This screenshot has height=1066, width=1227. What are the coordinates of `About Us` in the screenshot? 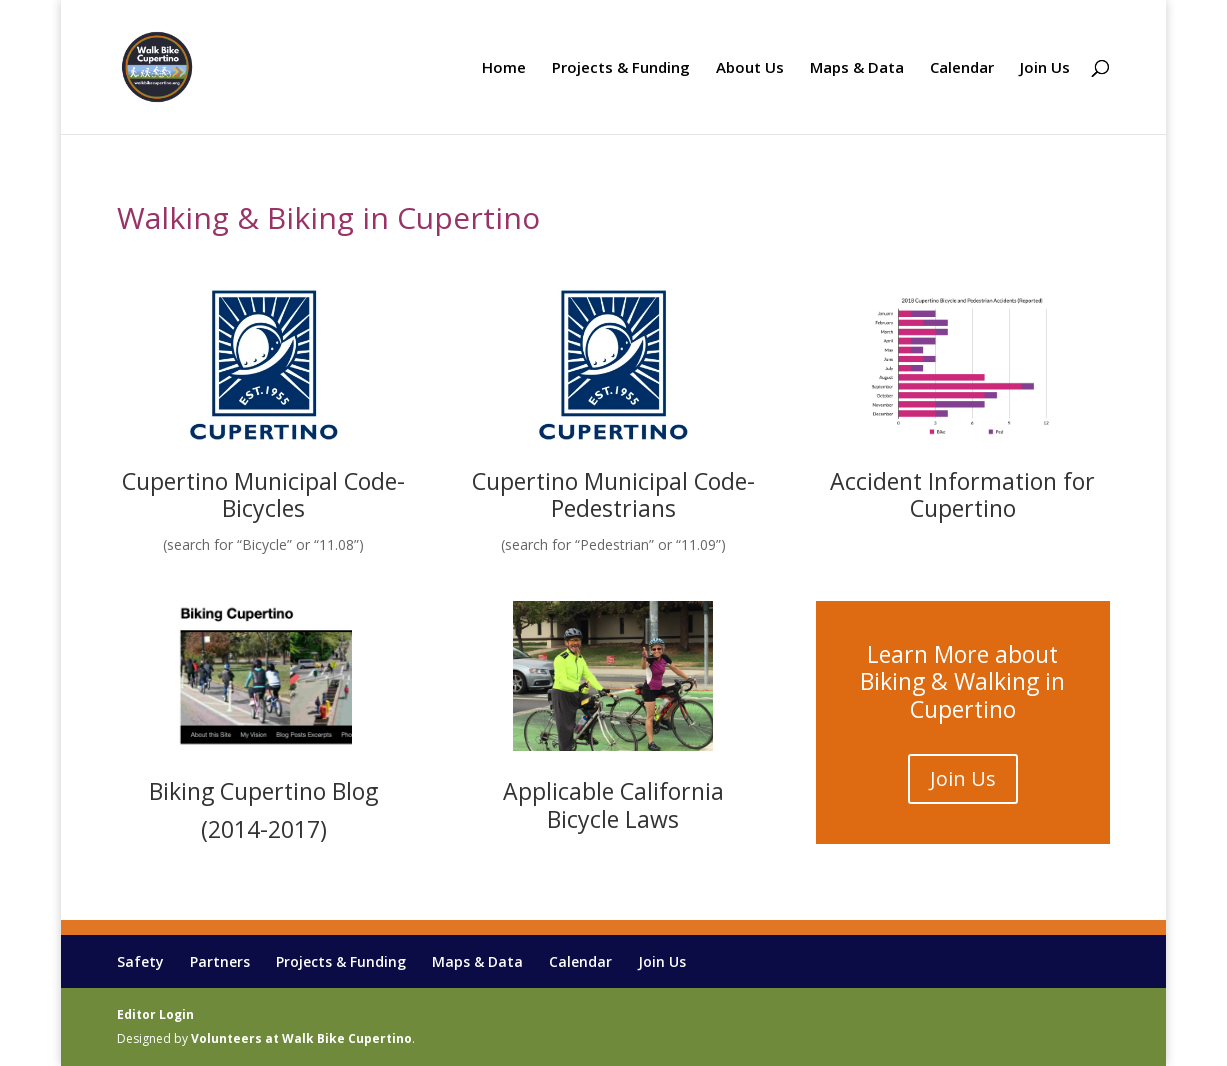 It's located at (750, 68).